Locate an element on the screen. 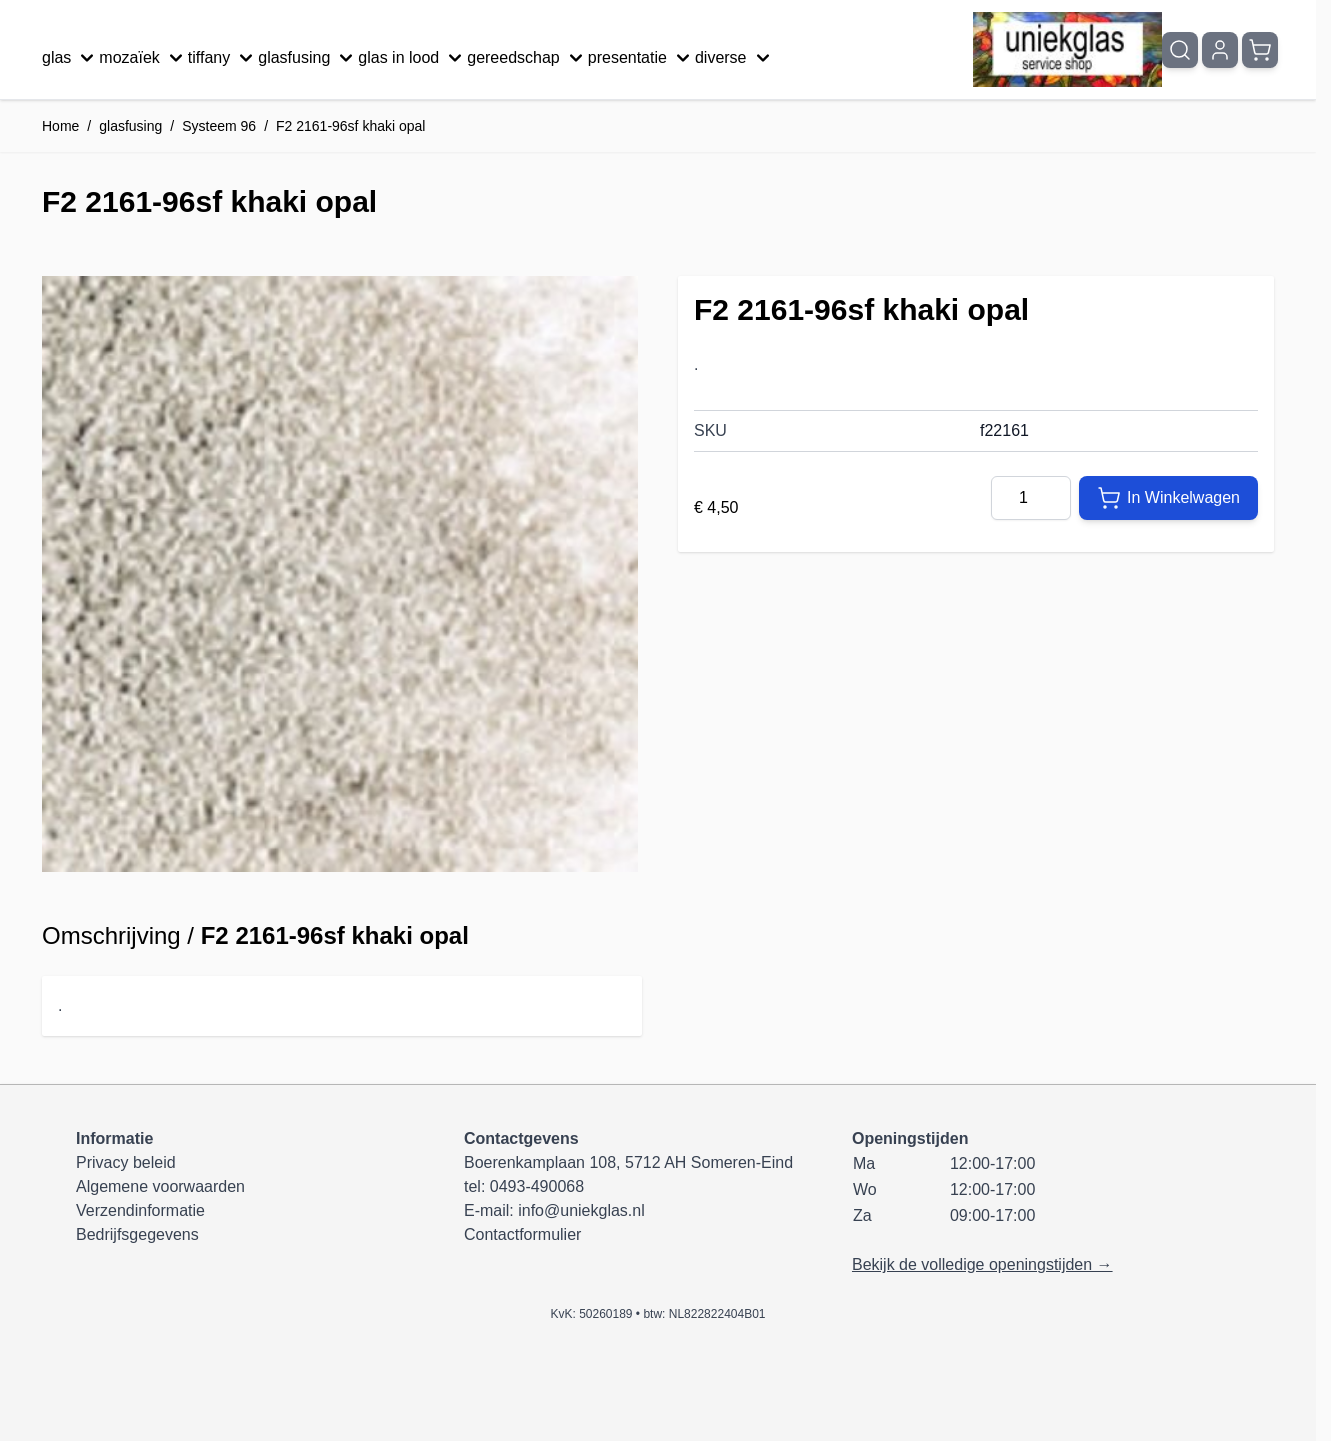  Verzendinformatie is located at coordinates (140, 1210).